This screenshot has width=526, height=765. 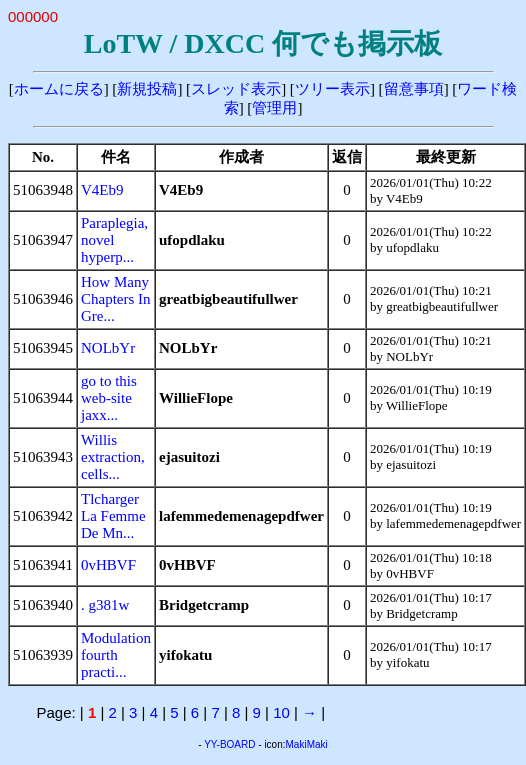 I want to click on . g381w, so click(x=105, y=605).